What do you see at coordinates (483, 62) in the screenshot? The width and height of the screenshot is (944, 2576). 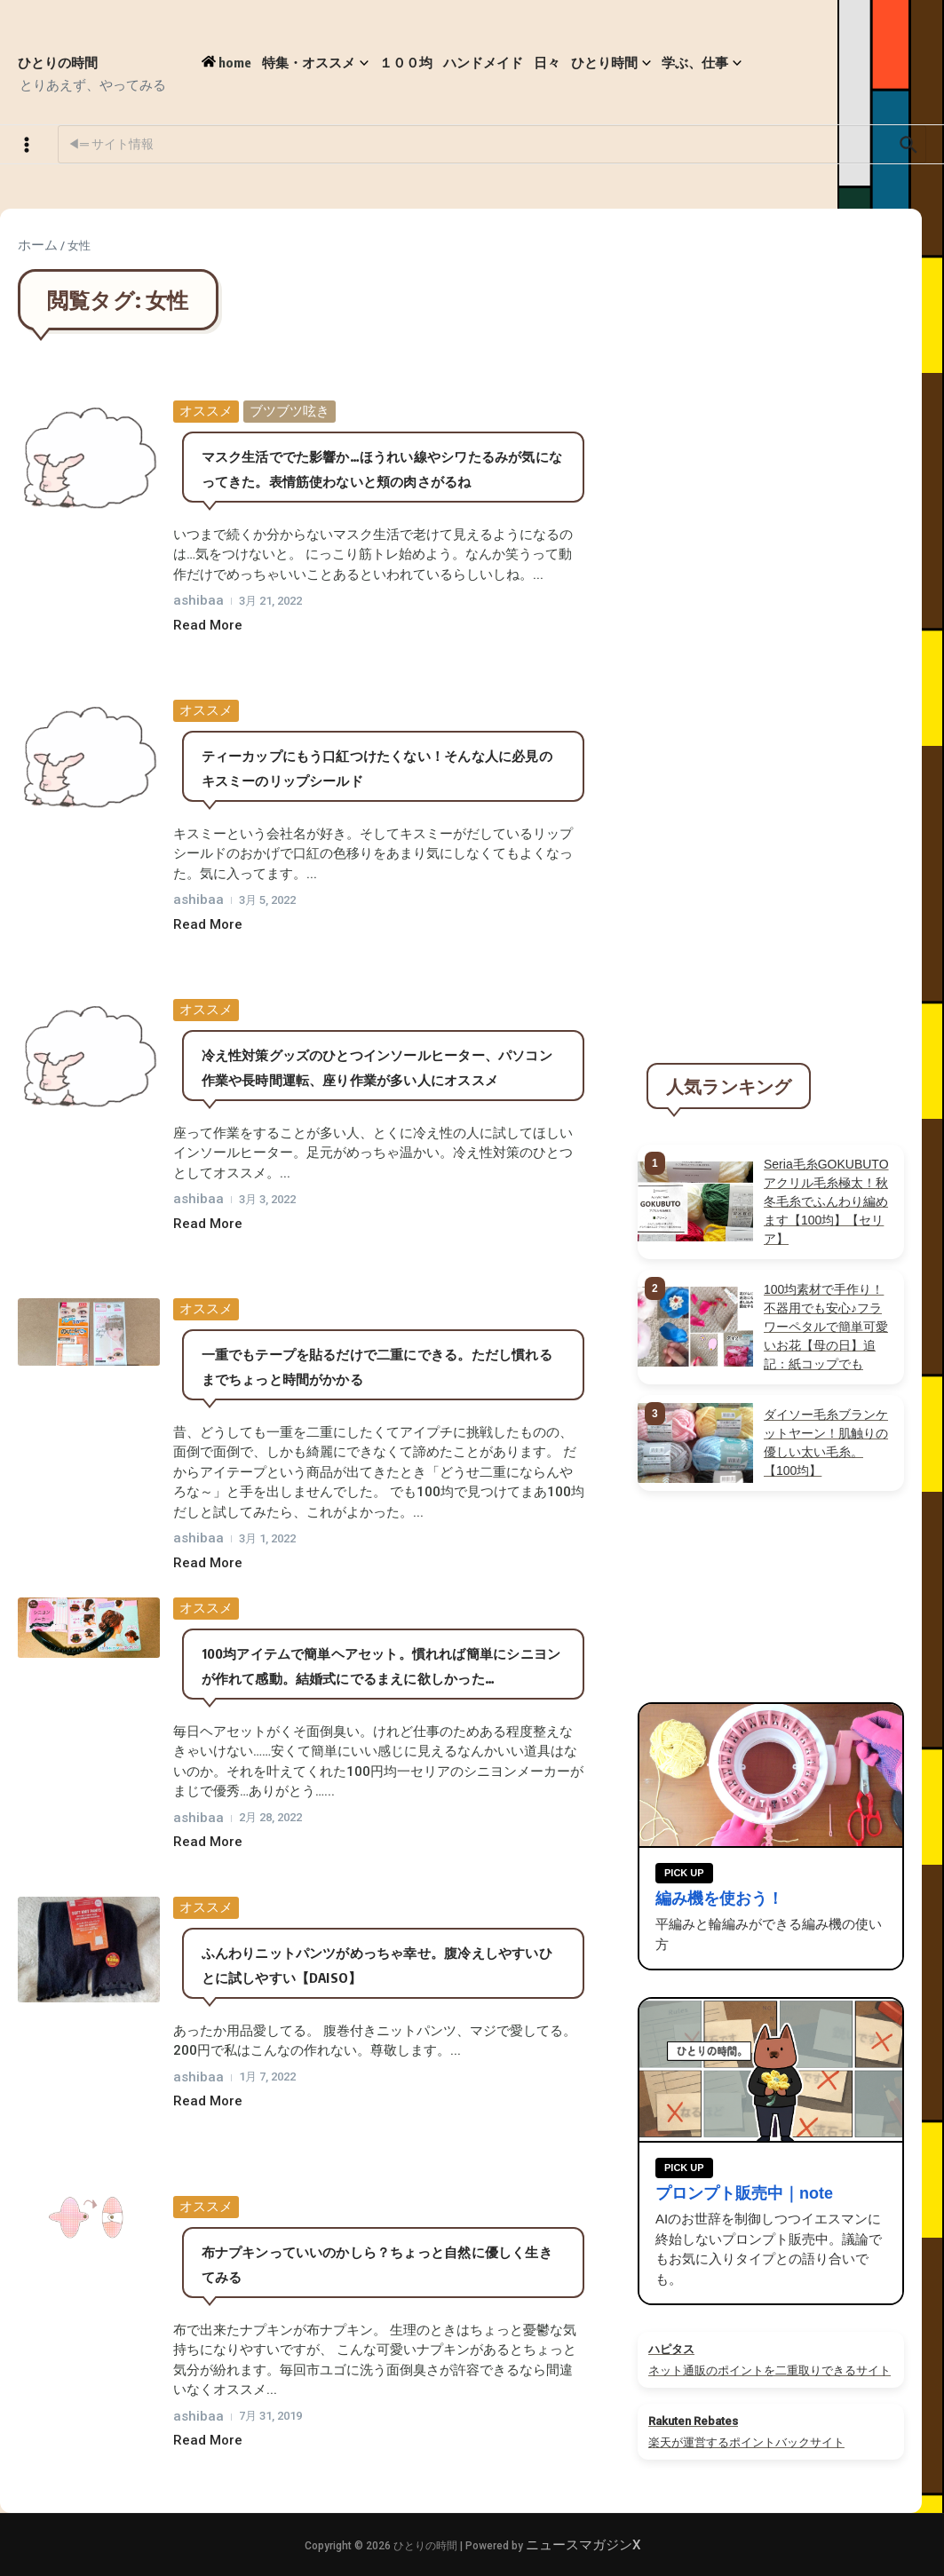 I see `ハンドメイド` at bounding box center [483, 62].